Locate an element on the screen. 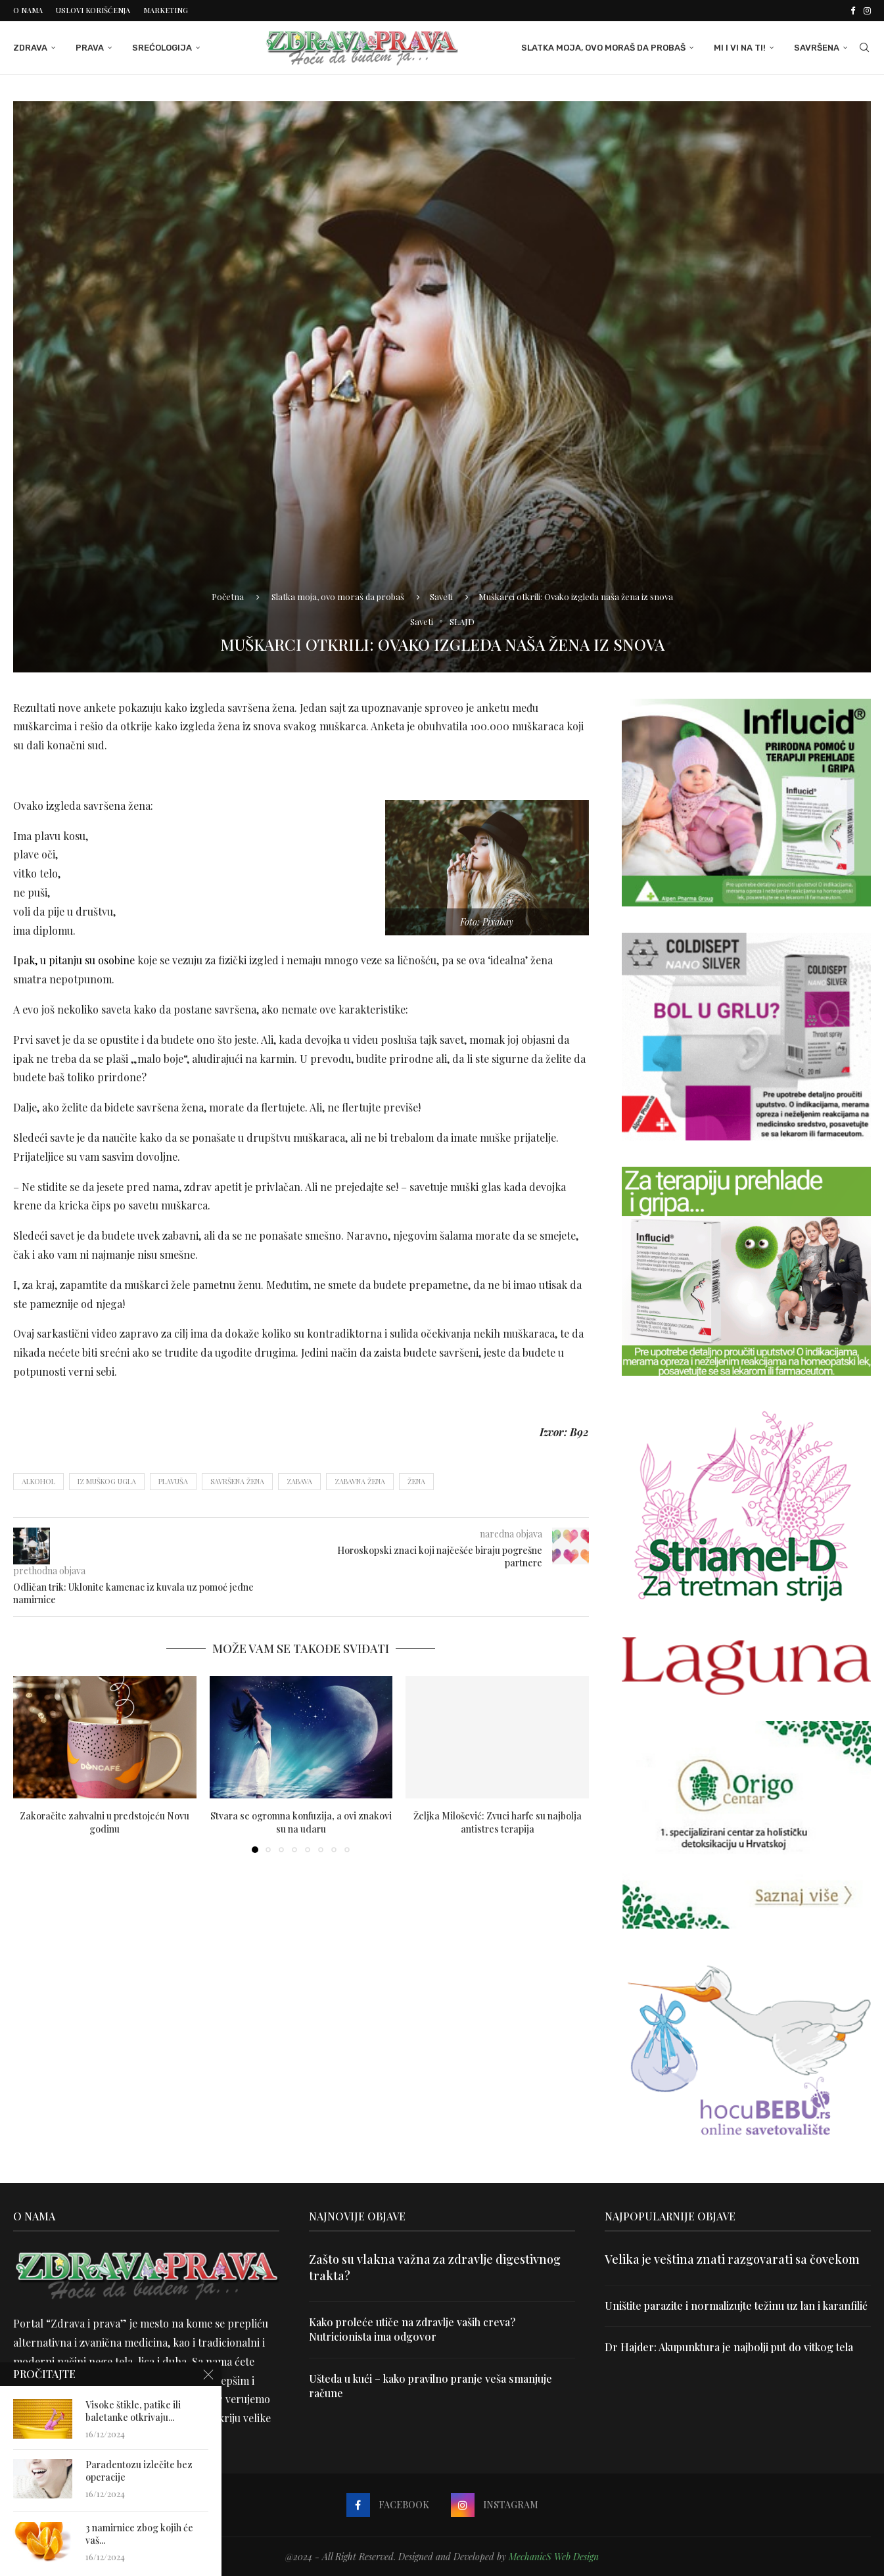  Željka Milošević: Zvuci harfe su najbolja antistres terapija is located at coordinates (497, 1822).